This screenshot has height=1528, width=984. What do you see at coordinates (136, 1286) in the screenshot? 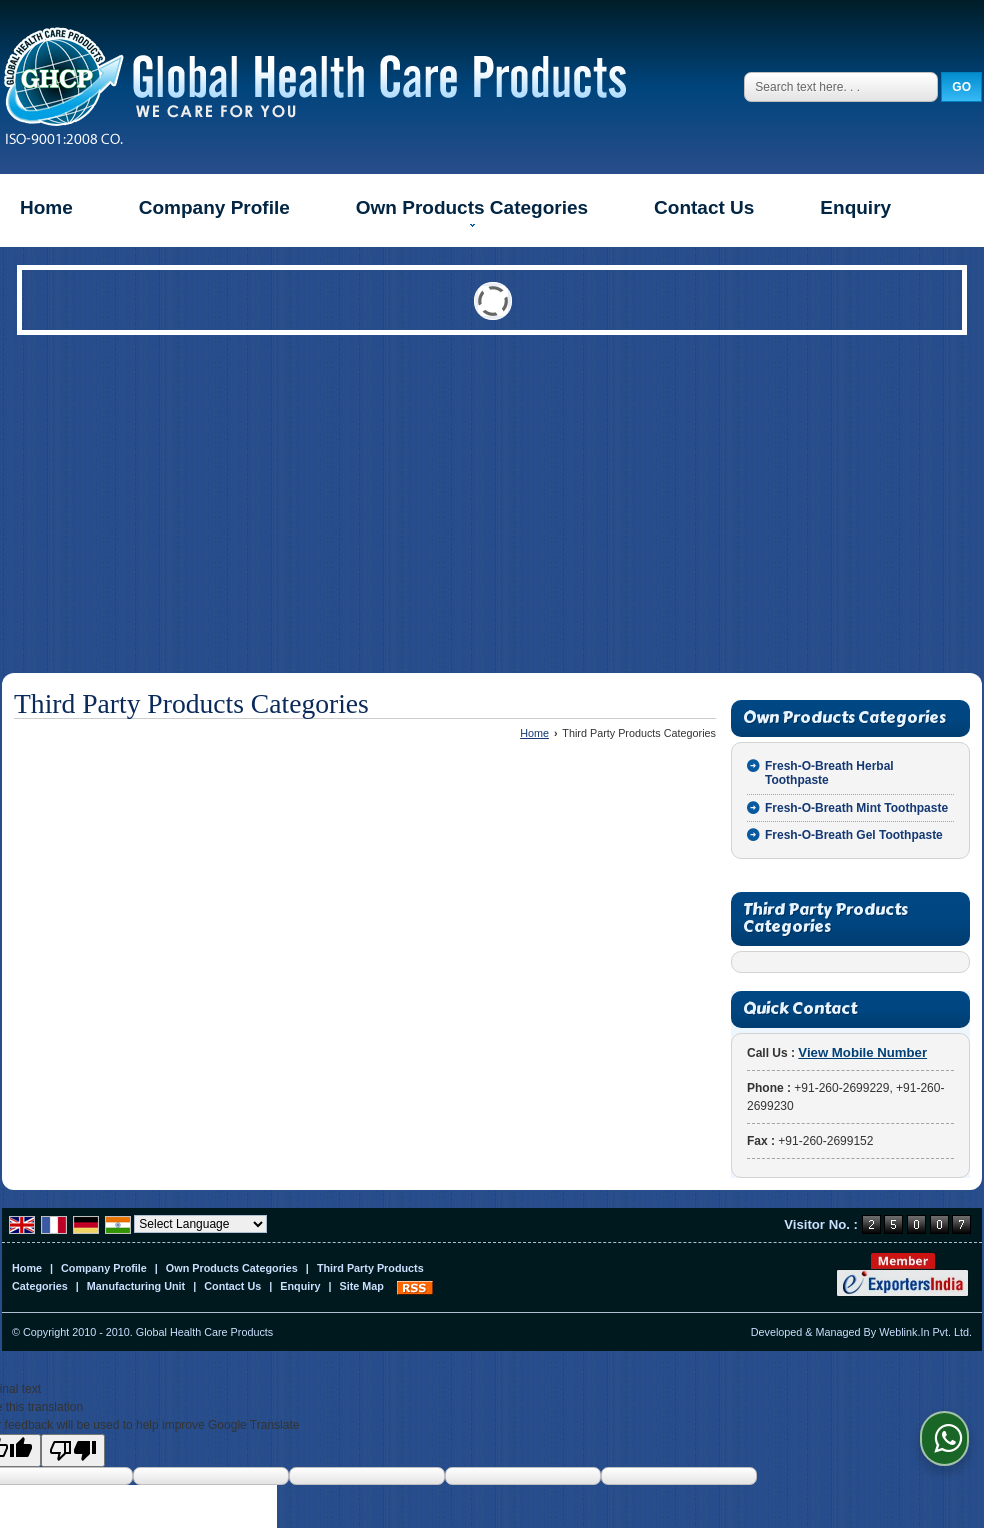
I see `Manufacturing Unit` at bounding box center [136, 1286].